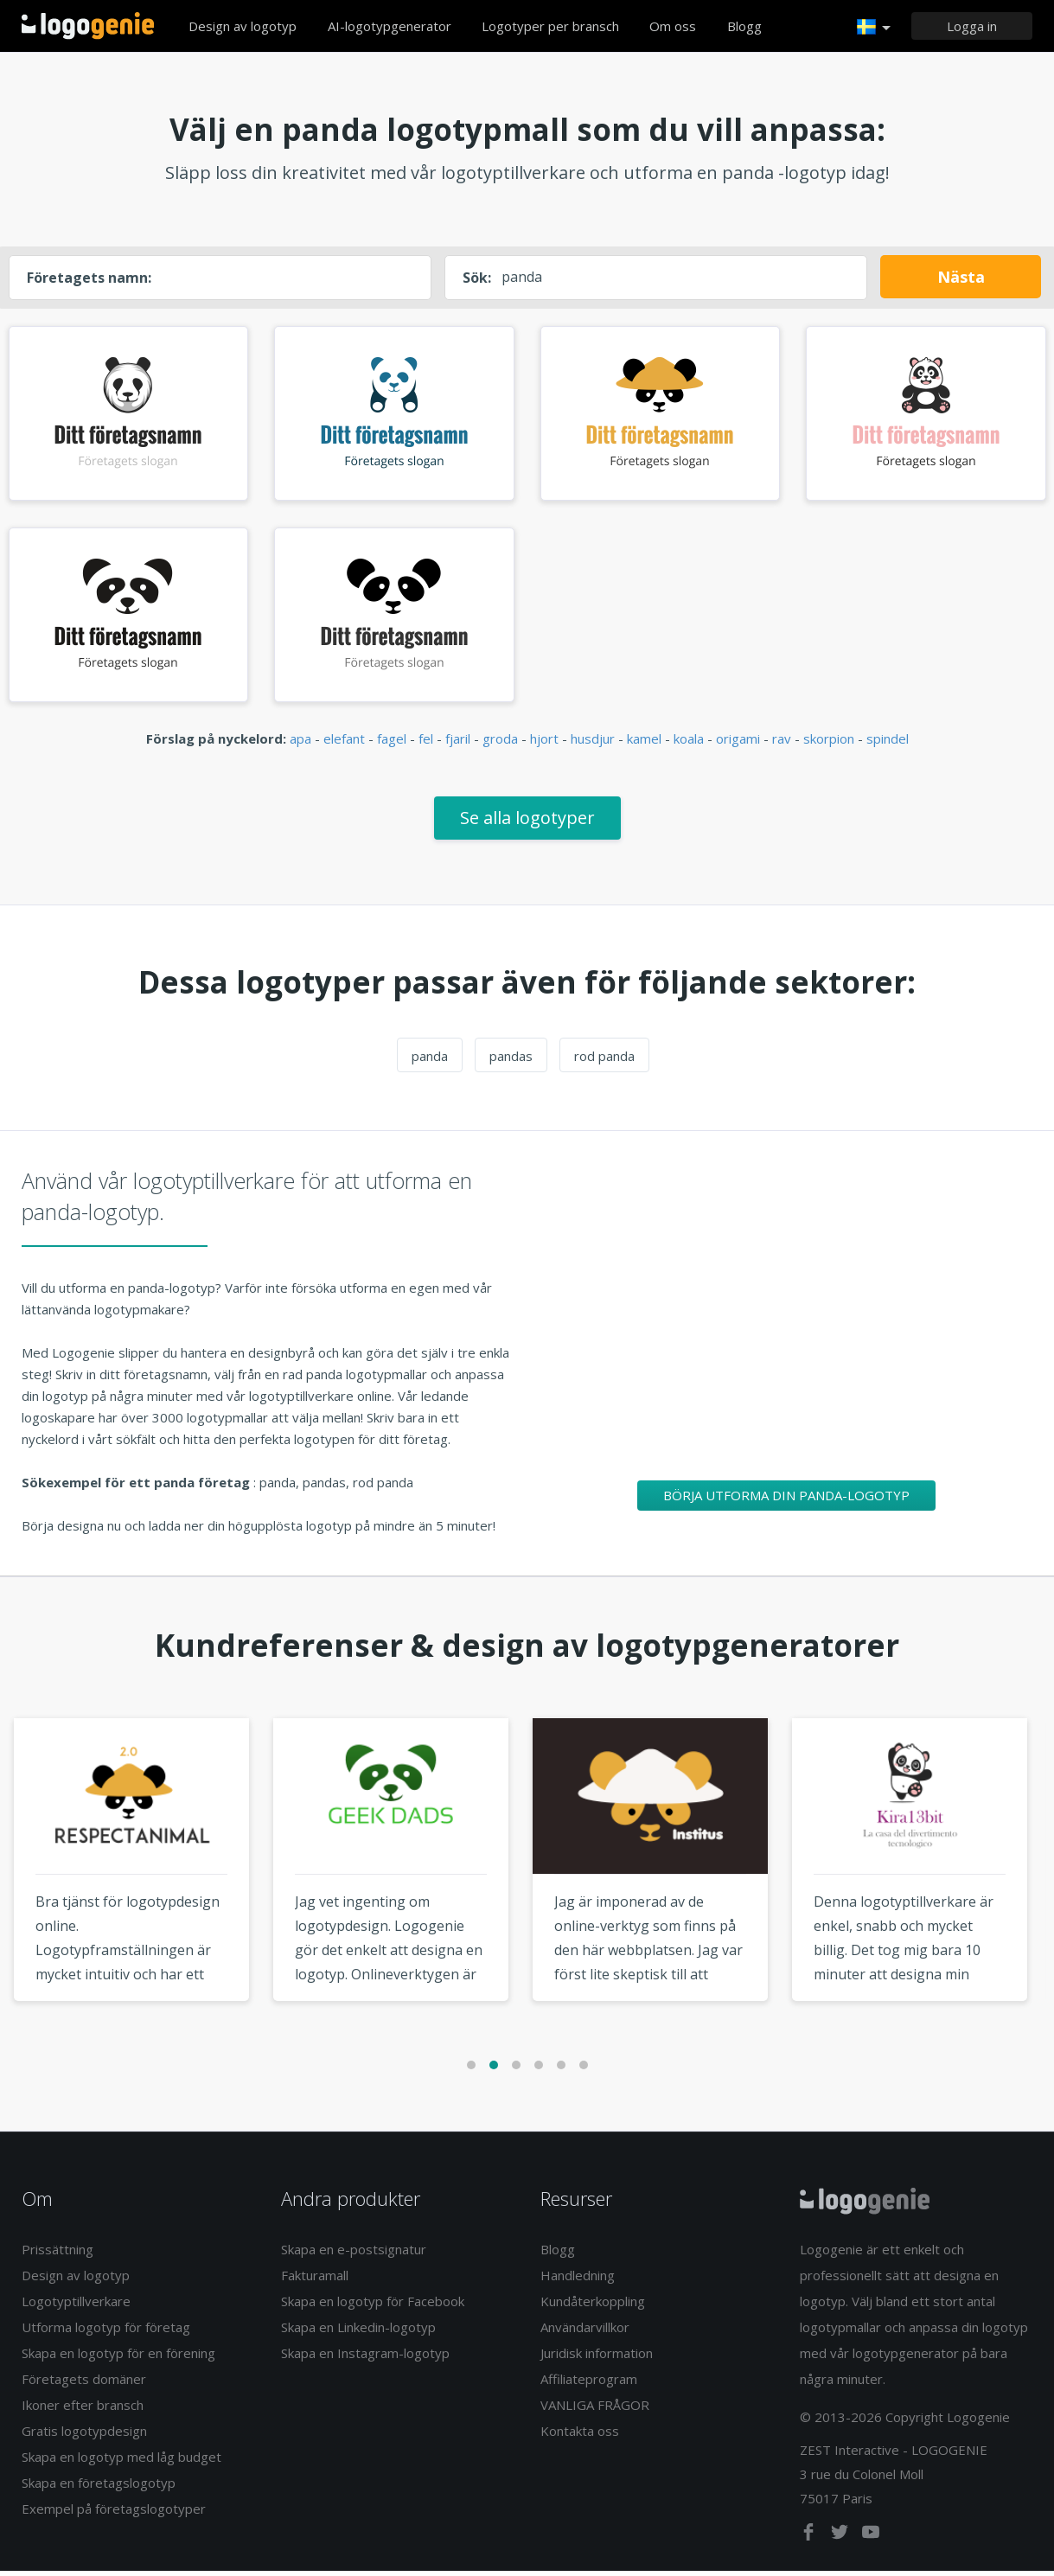 The height and width of the screenshot is (2576, 1054). Describe the element at coordinates (84, 2384) in the screenshot. I see `Företagets domäner` at that location.